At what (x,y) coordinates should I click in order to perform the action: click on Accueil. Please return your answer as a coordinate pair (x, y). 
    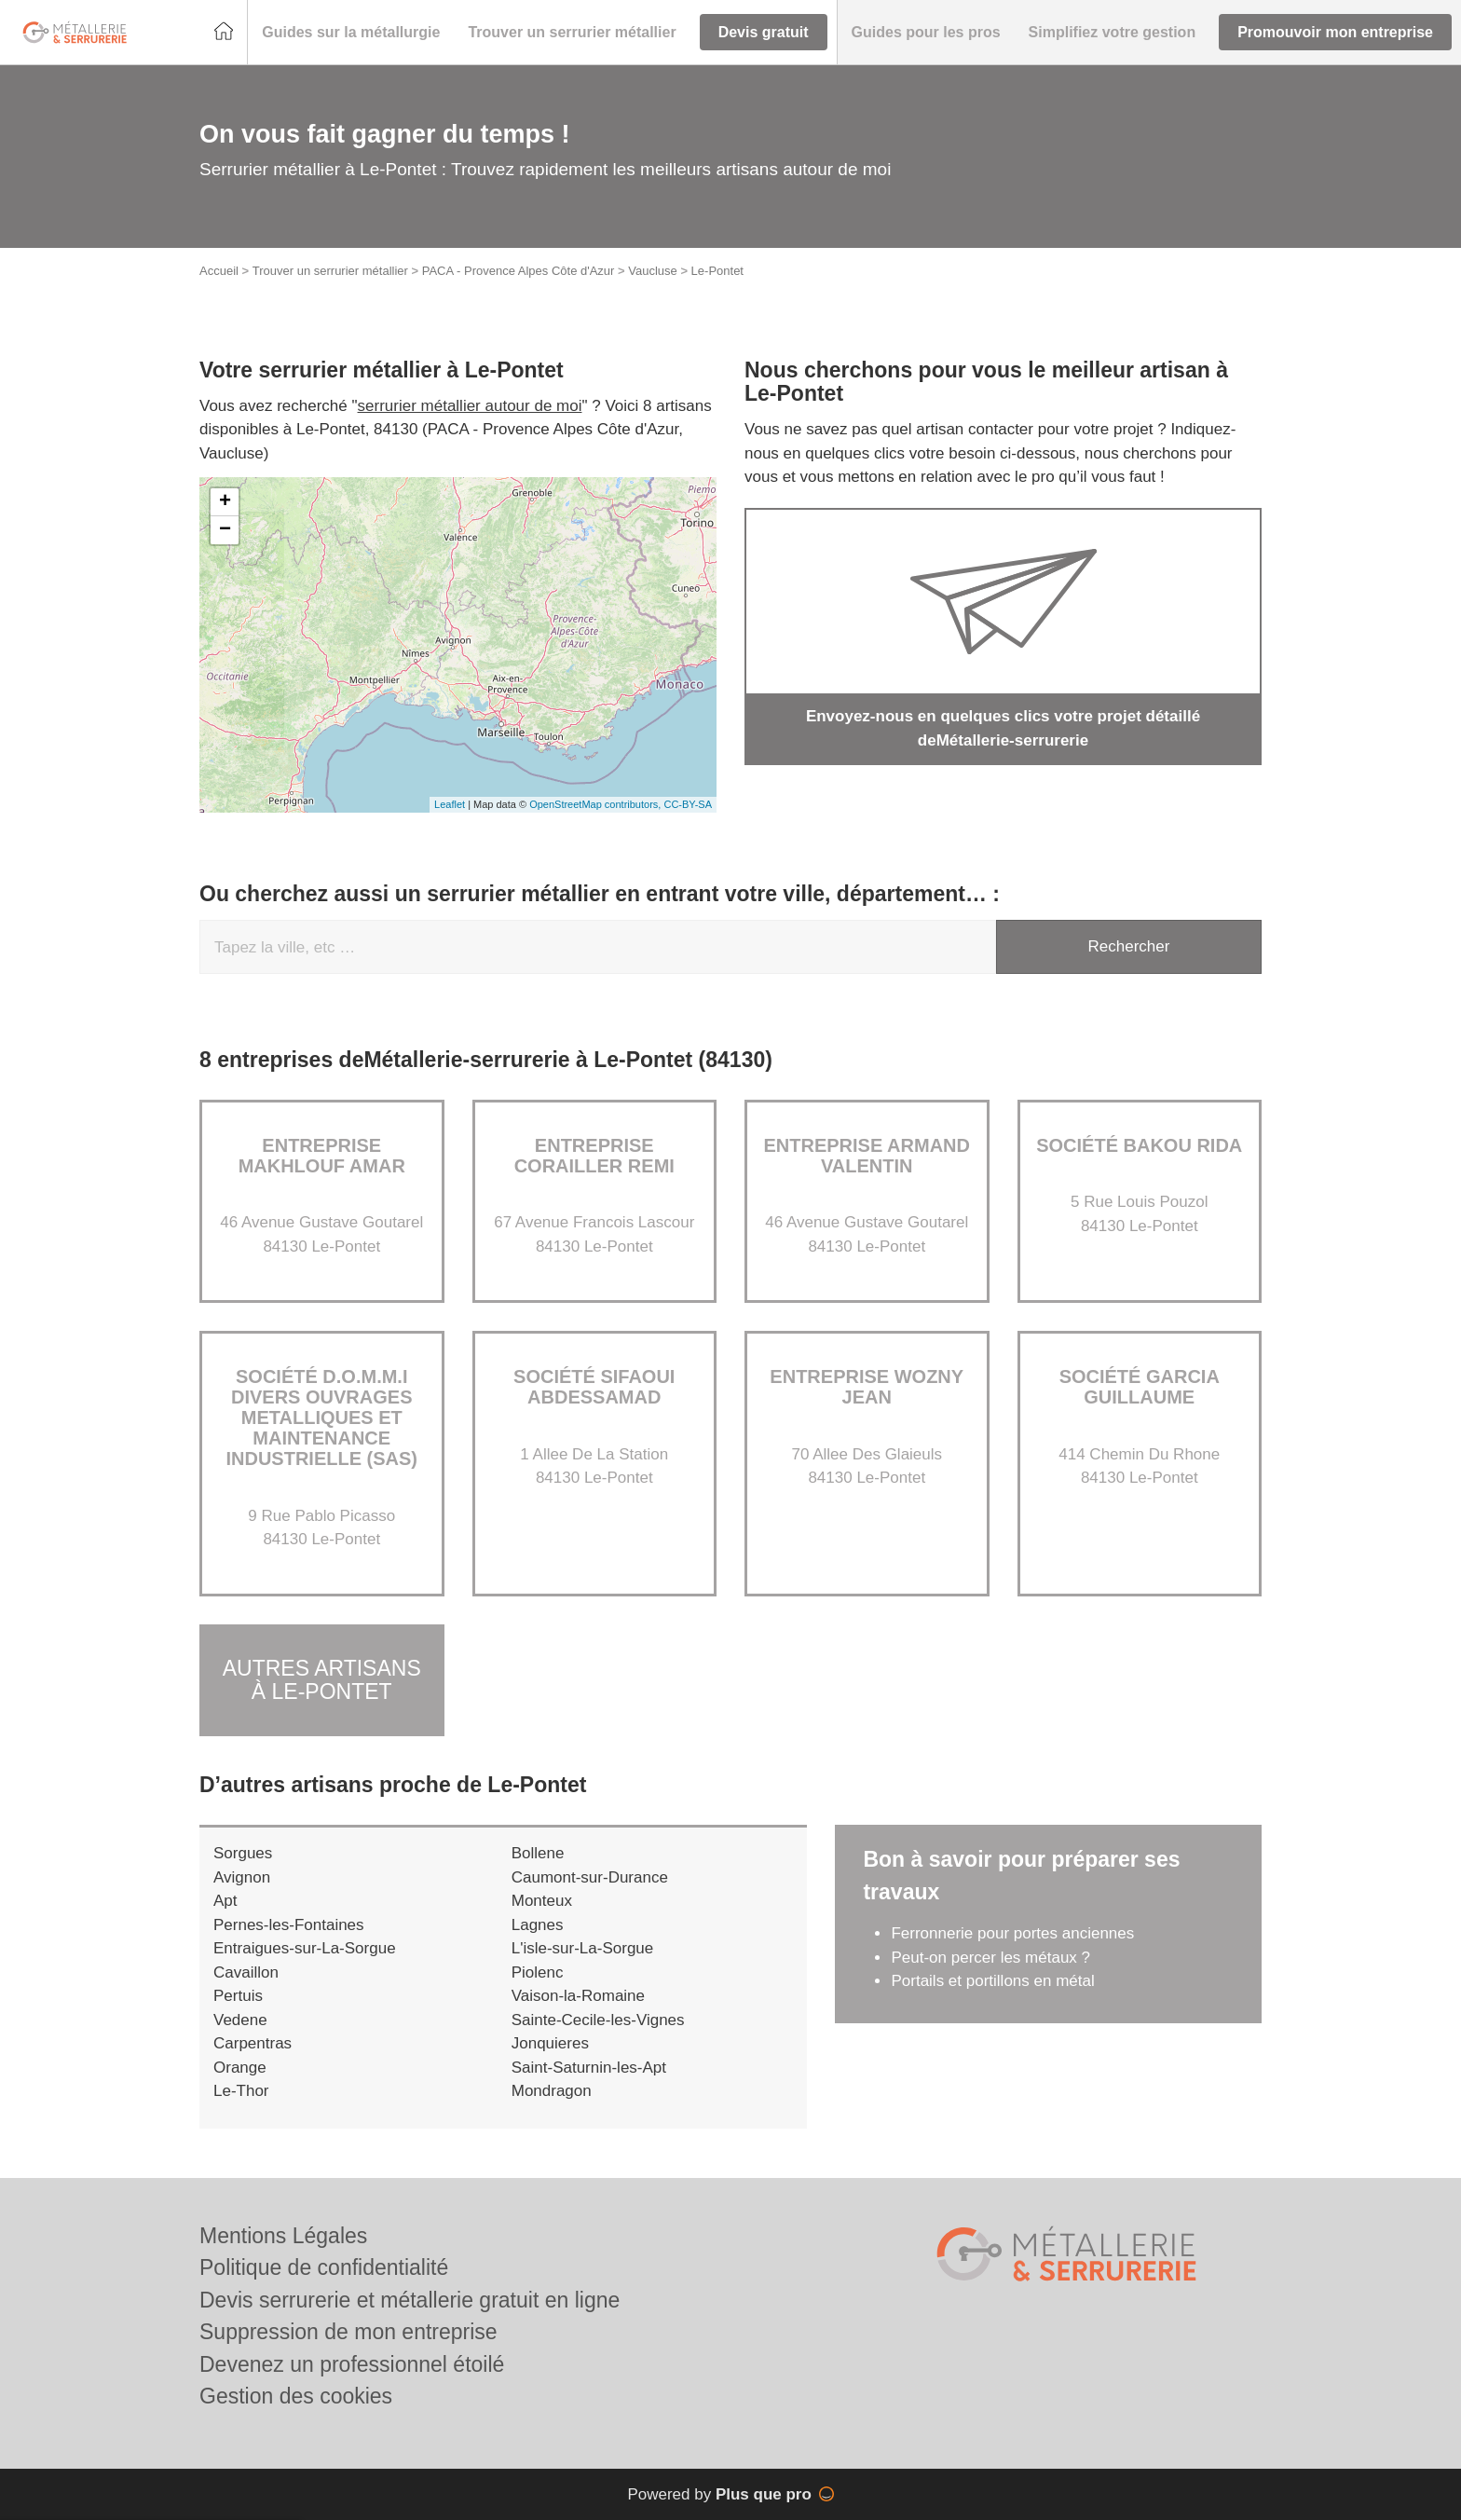
    Looking at the image, I should click on (219, 271).